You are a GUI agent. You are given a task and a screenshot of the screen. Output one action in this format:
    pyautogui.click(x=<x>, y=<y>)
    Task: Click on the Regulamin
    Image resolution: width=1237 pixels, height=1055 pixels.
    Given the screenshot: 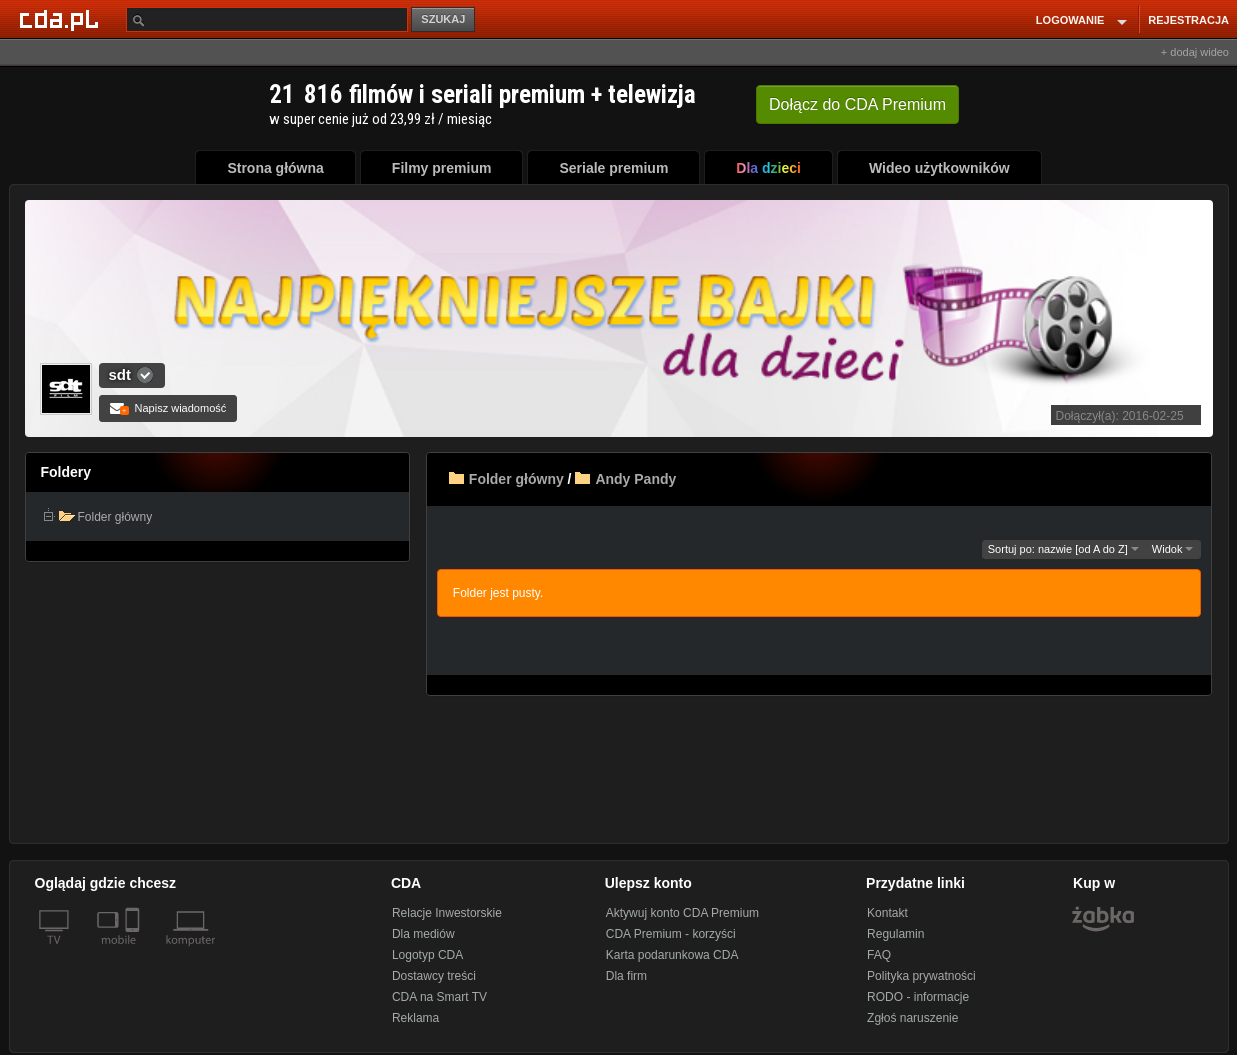 What is the action you would take?
    pyautogui.click(x=895, y=934)
    